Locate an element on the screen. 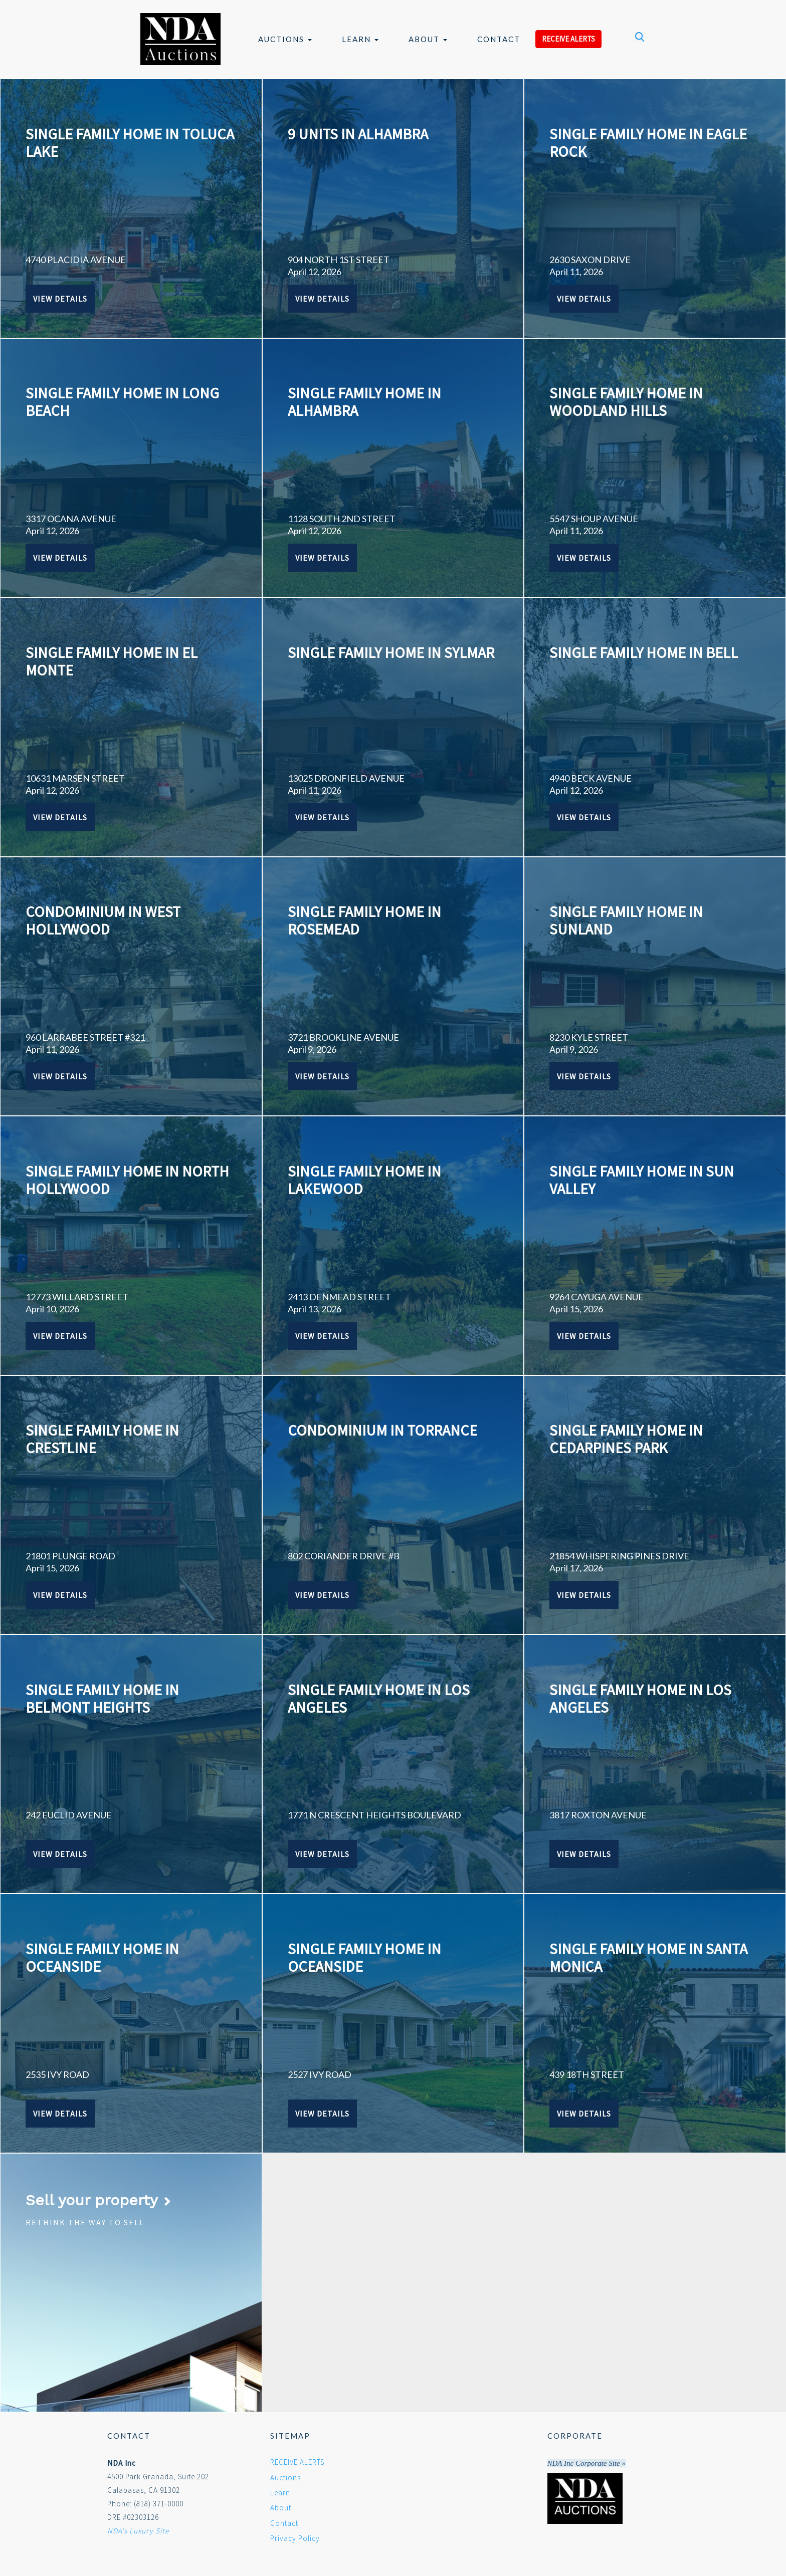 The width and height of the screenshot is (786, 2576). SINGLE FAMILY HOME IN SYLMAR is located at coordinates (391, 652).